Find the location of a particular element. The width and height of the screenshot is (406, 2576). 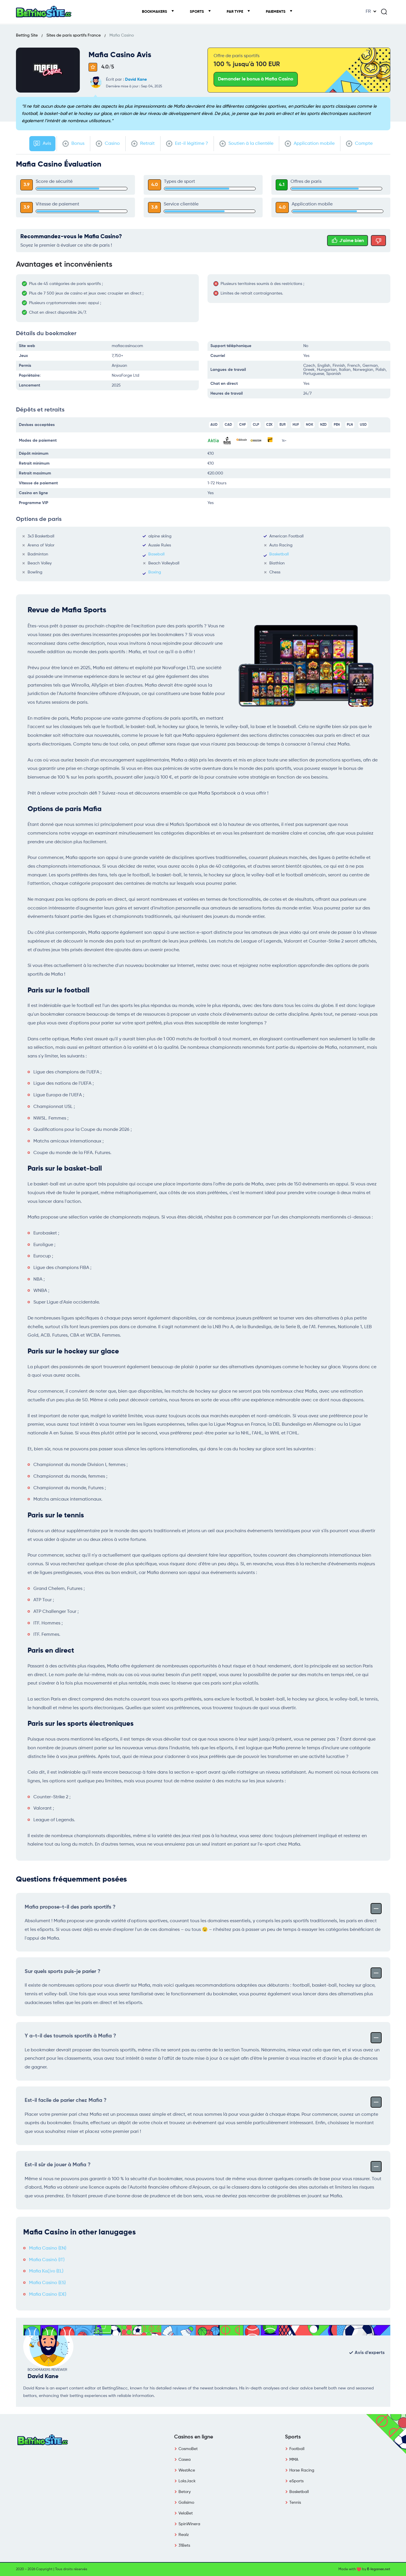

Y a-t-il des tournois sportifs à Mafia ? is located at coordinates (203, 2037).